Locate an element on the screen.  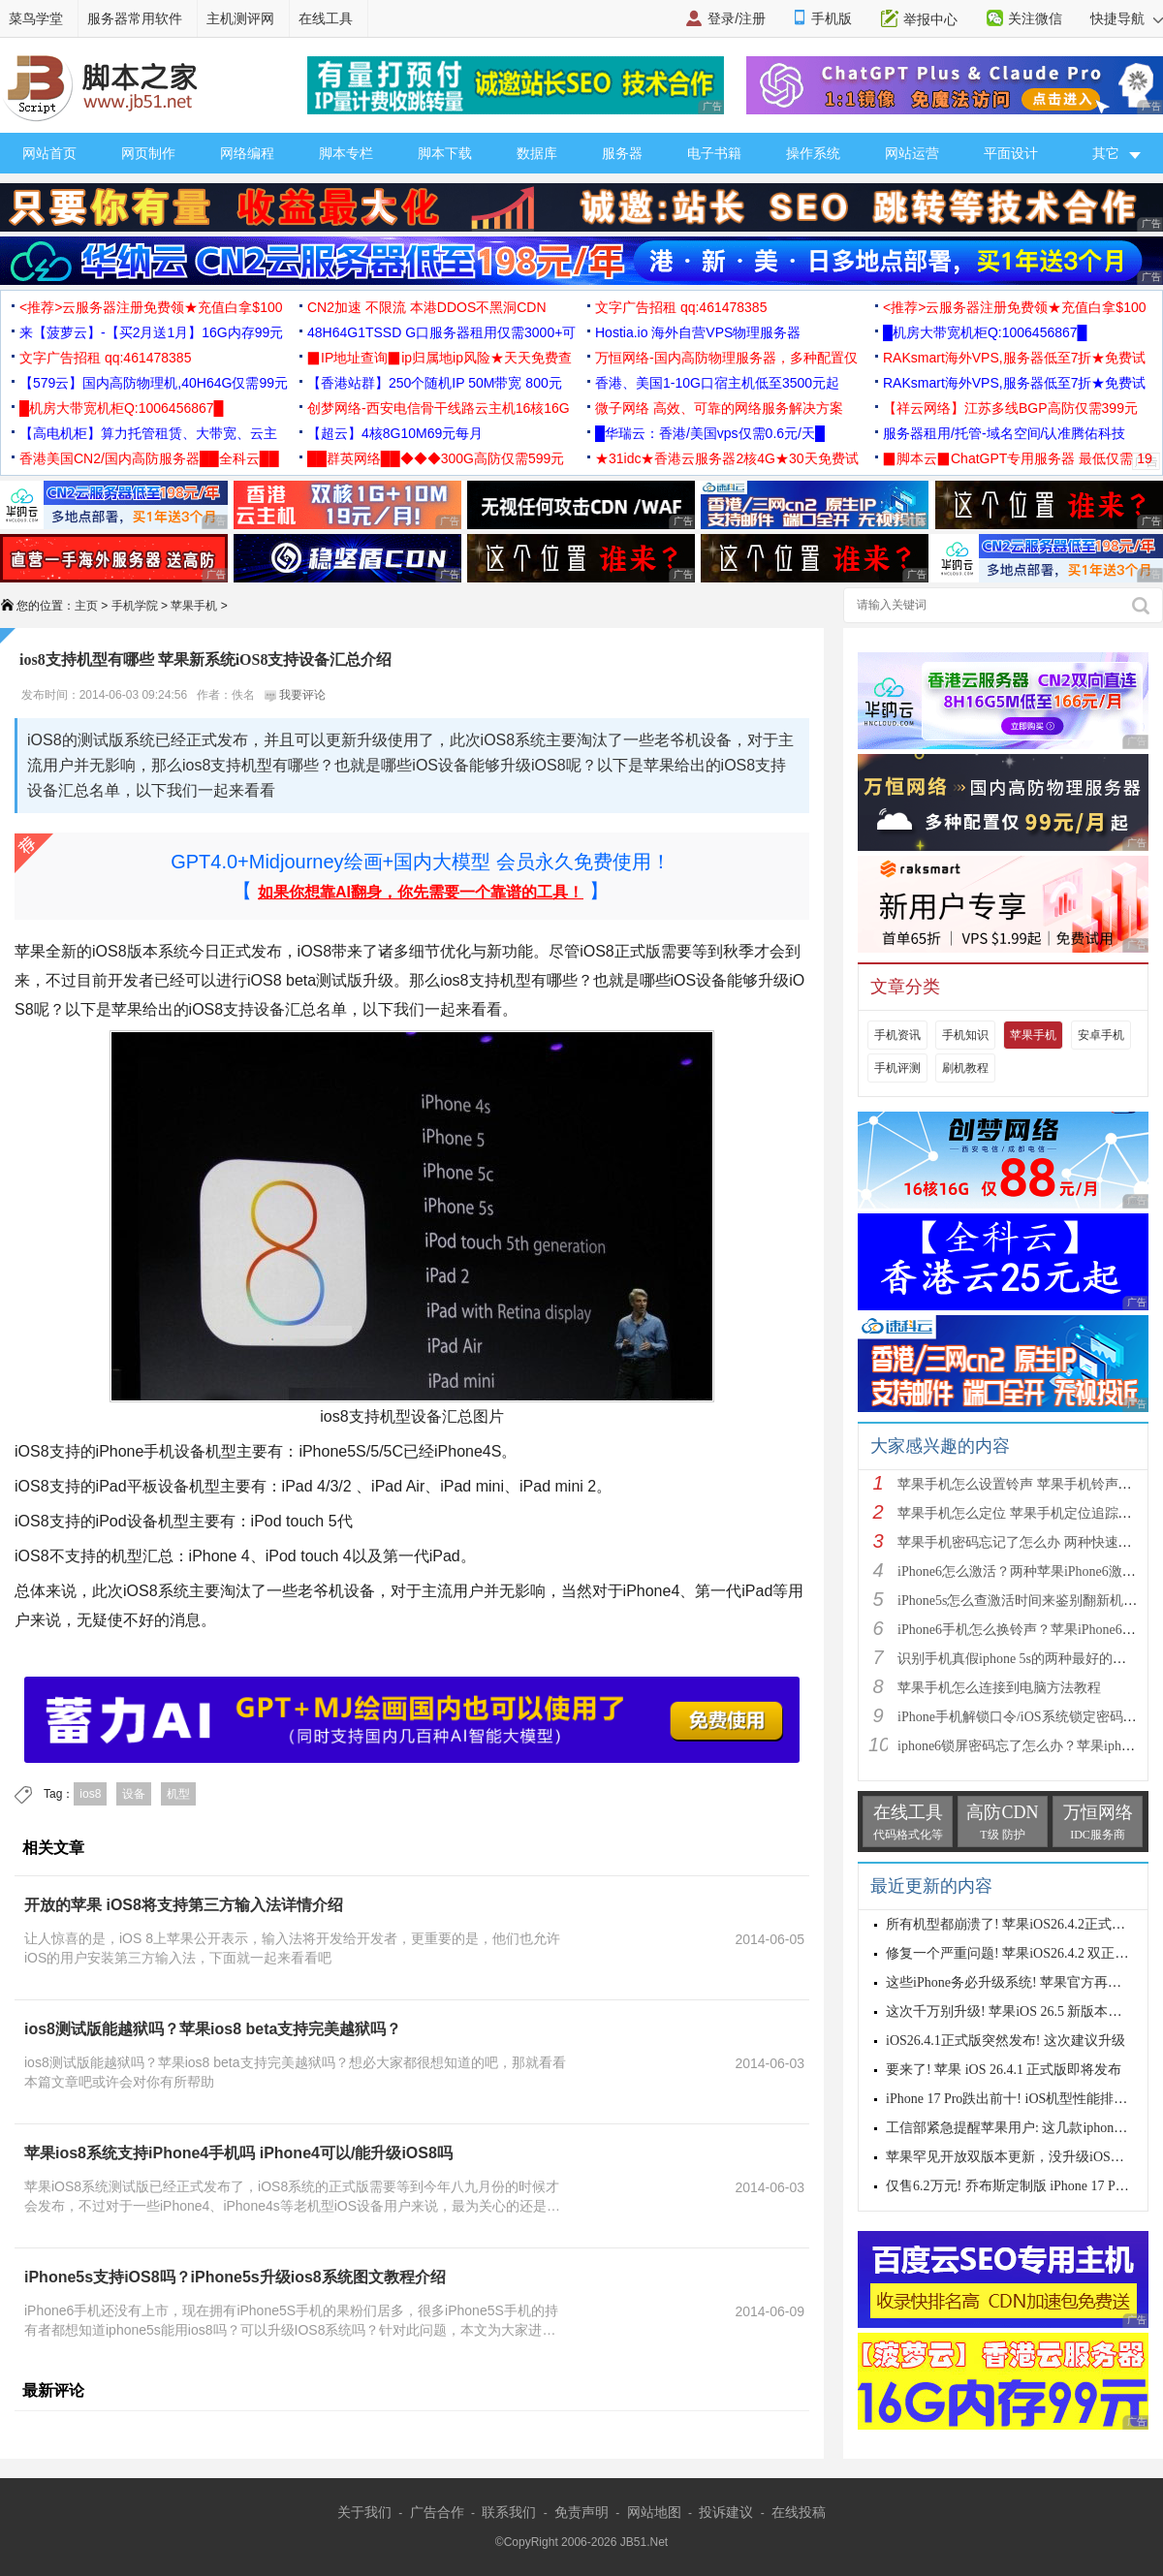
网络编程 is located at coordinates (247, 153).